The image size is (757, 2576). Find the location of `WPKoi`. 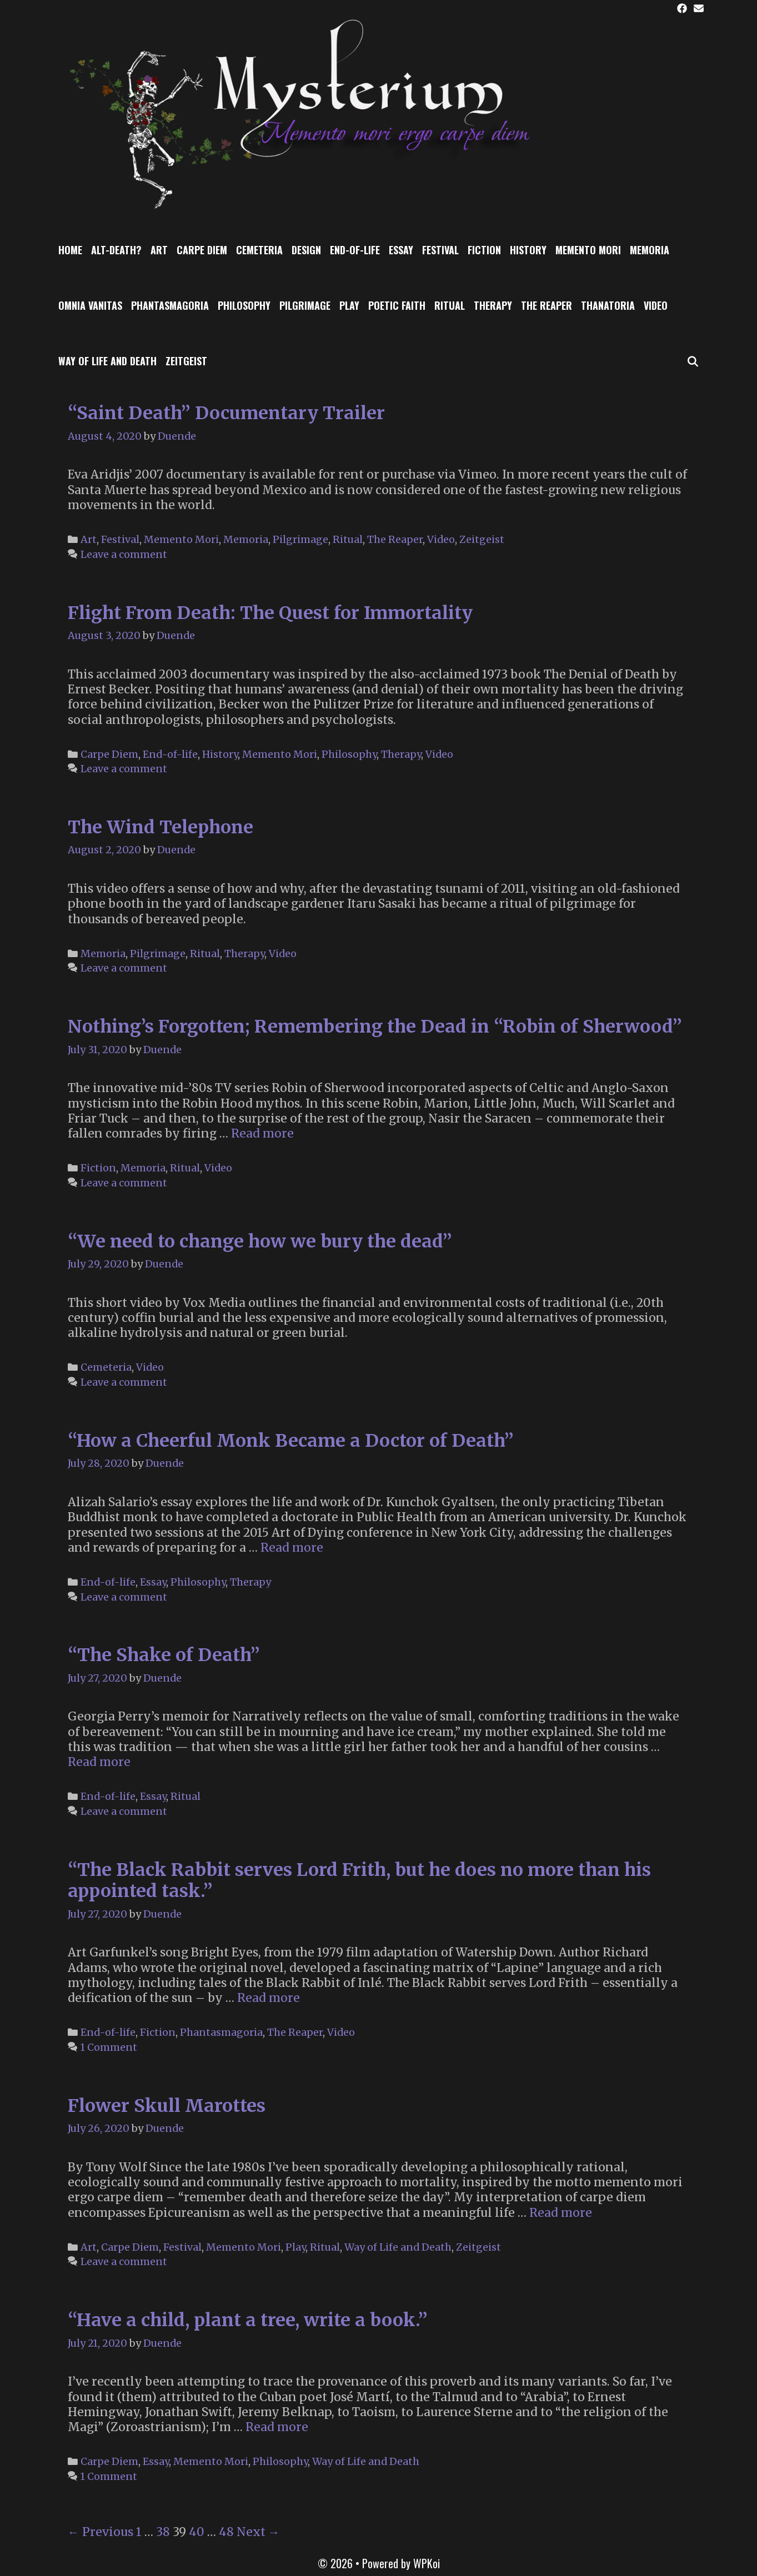

WPKoi is located at coordinates (426, 2563).